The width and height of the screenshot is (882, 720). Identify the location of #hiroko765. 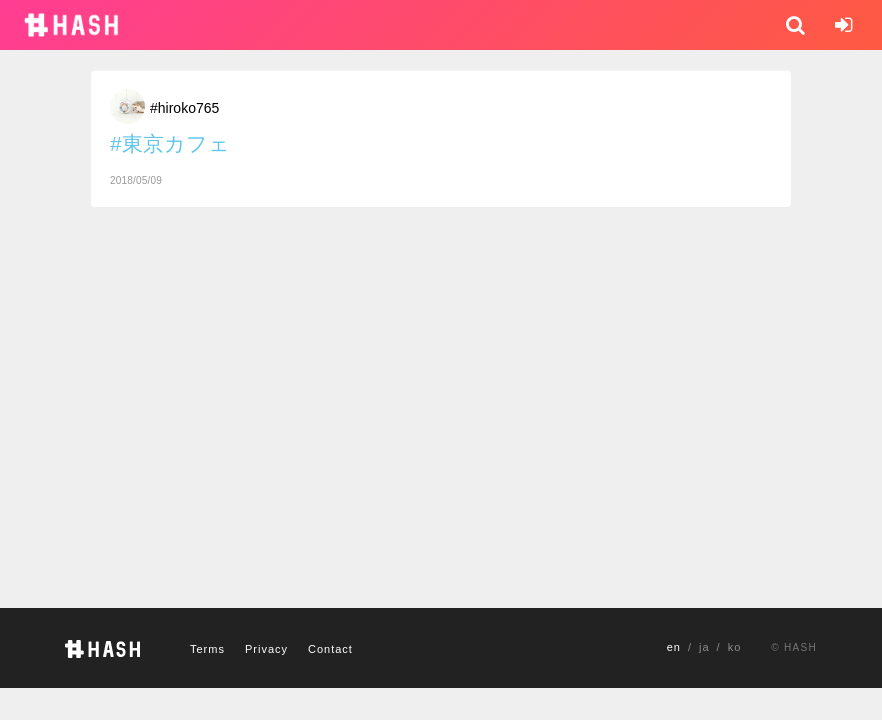
(184, 108).